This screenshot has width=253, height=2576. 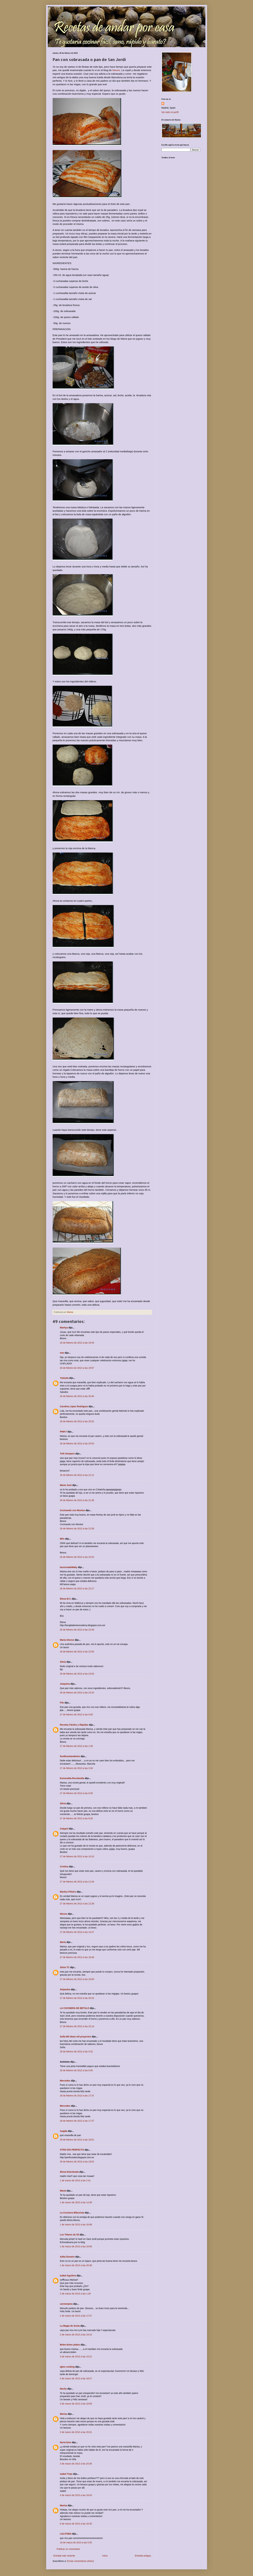 What do you see at coordinates (72, 2212) in the screenshot?
I see `La Cocinera Mileurista` at bounding box center [72, 2212].